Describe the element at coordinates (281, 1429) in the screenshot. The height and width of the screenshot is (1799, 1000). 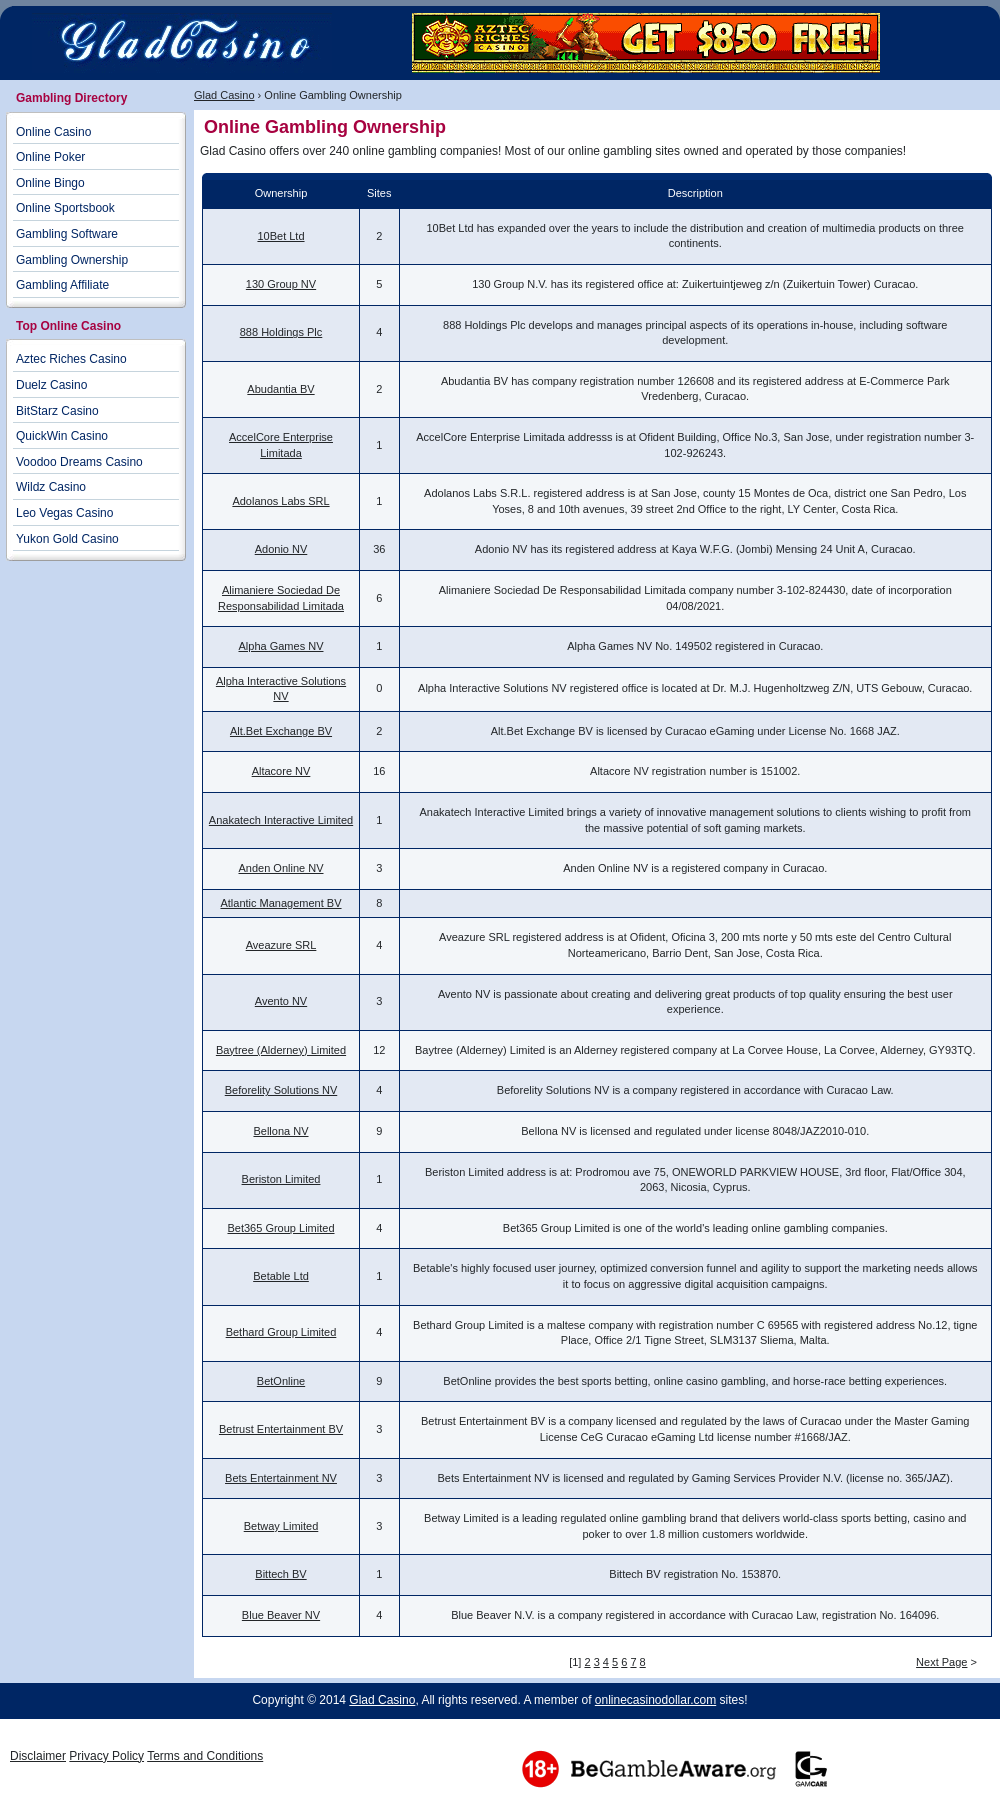
I see `Betrust Entertainment BV` at that location.